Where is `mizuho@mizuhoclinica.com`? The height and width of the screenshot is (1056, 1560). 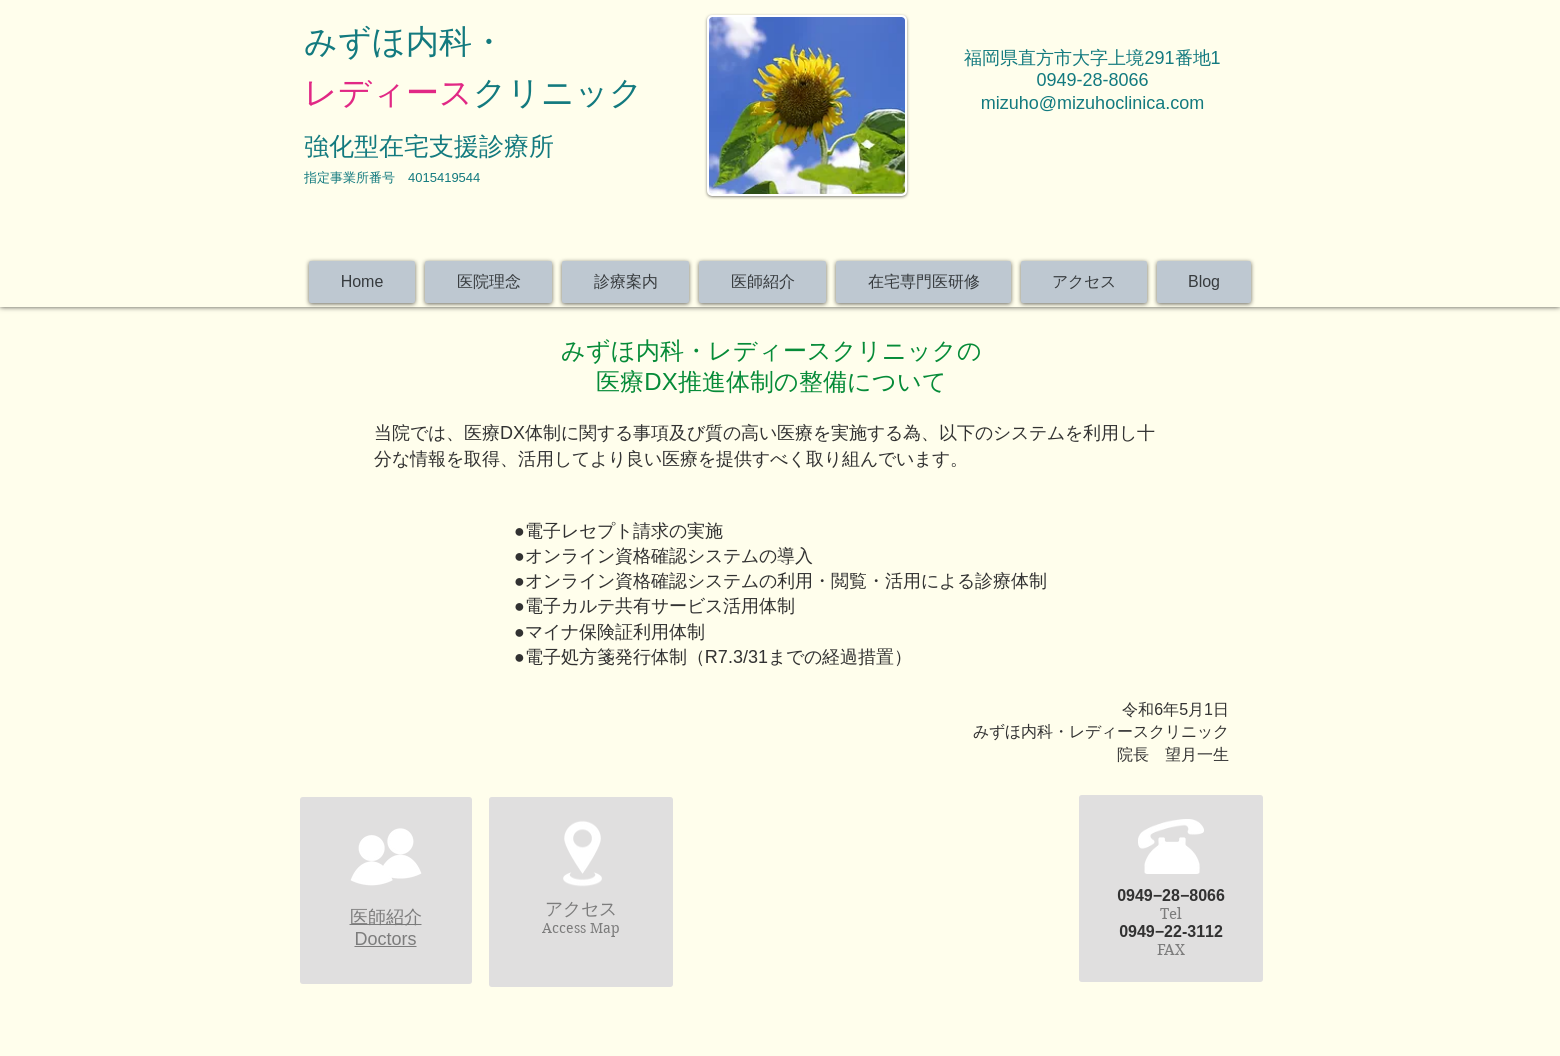
mizuho@mizuhoclinica.com is located at coordinates (1092, 103).